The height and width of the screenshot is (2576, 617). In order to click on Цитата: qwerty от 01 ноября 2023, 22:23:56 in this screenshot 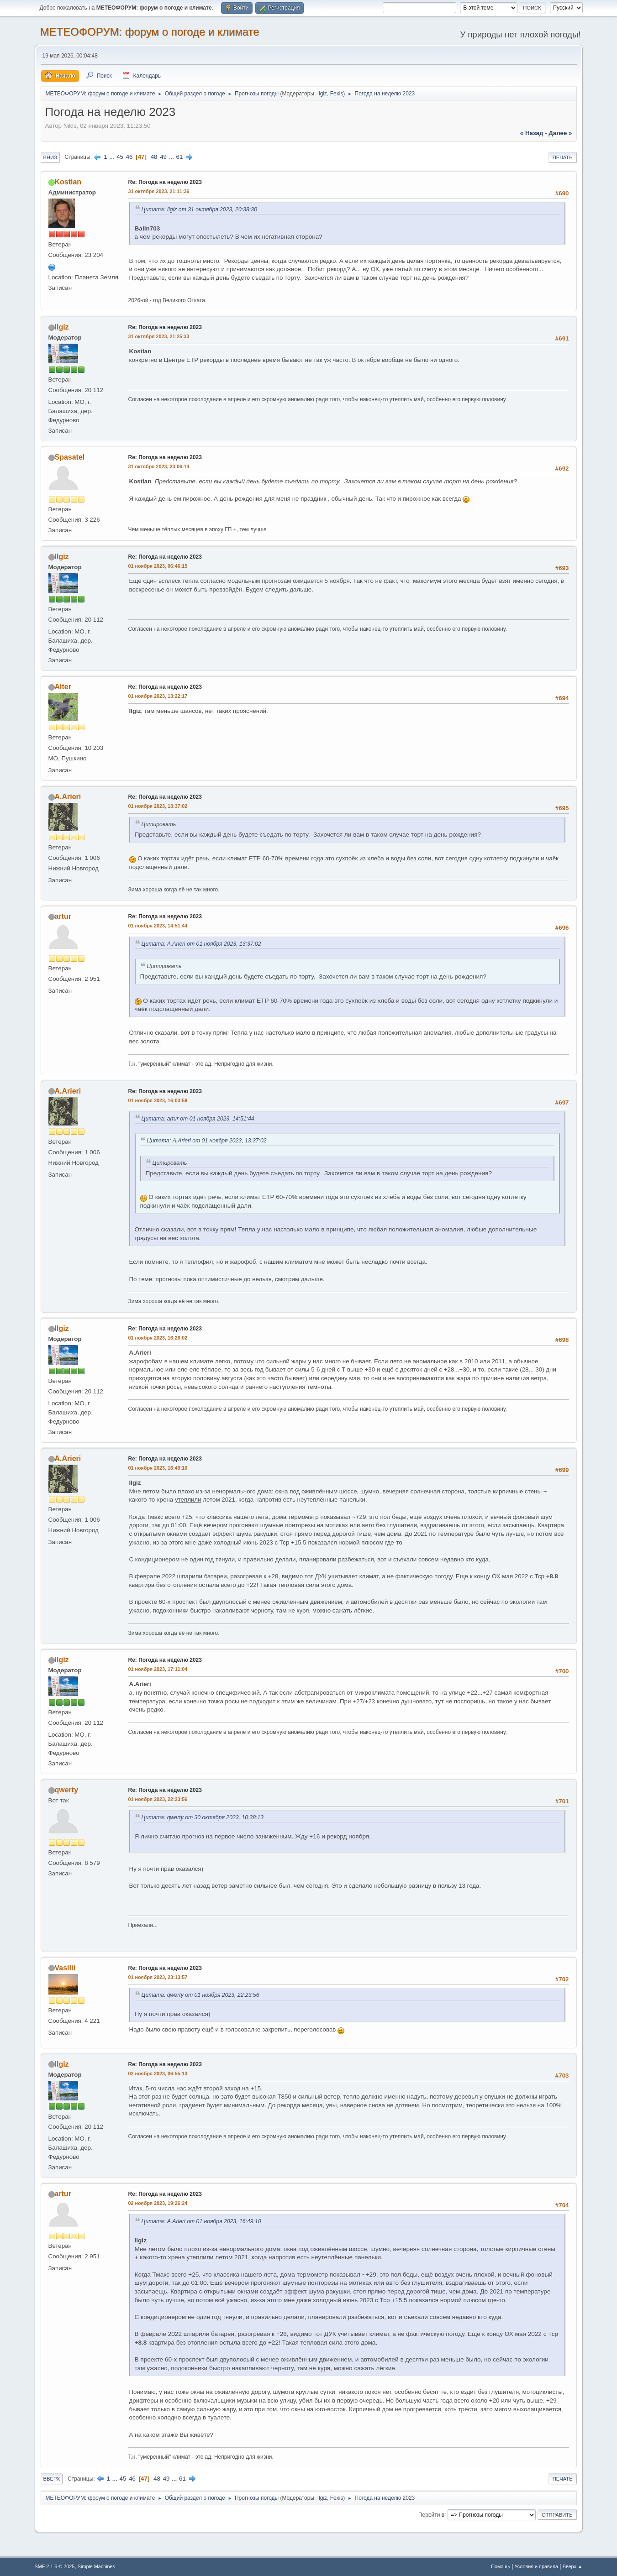, I will do `click(200, 1995)`.